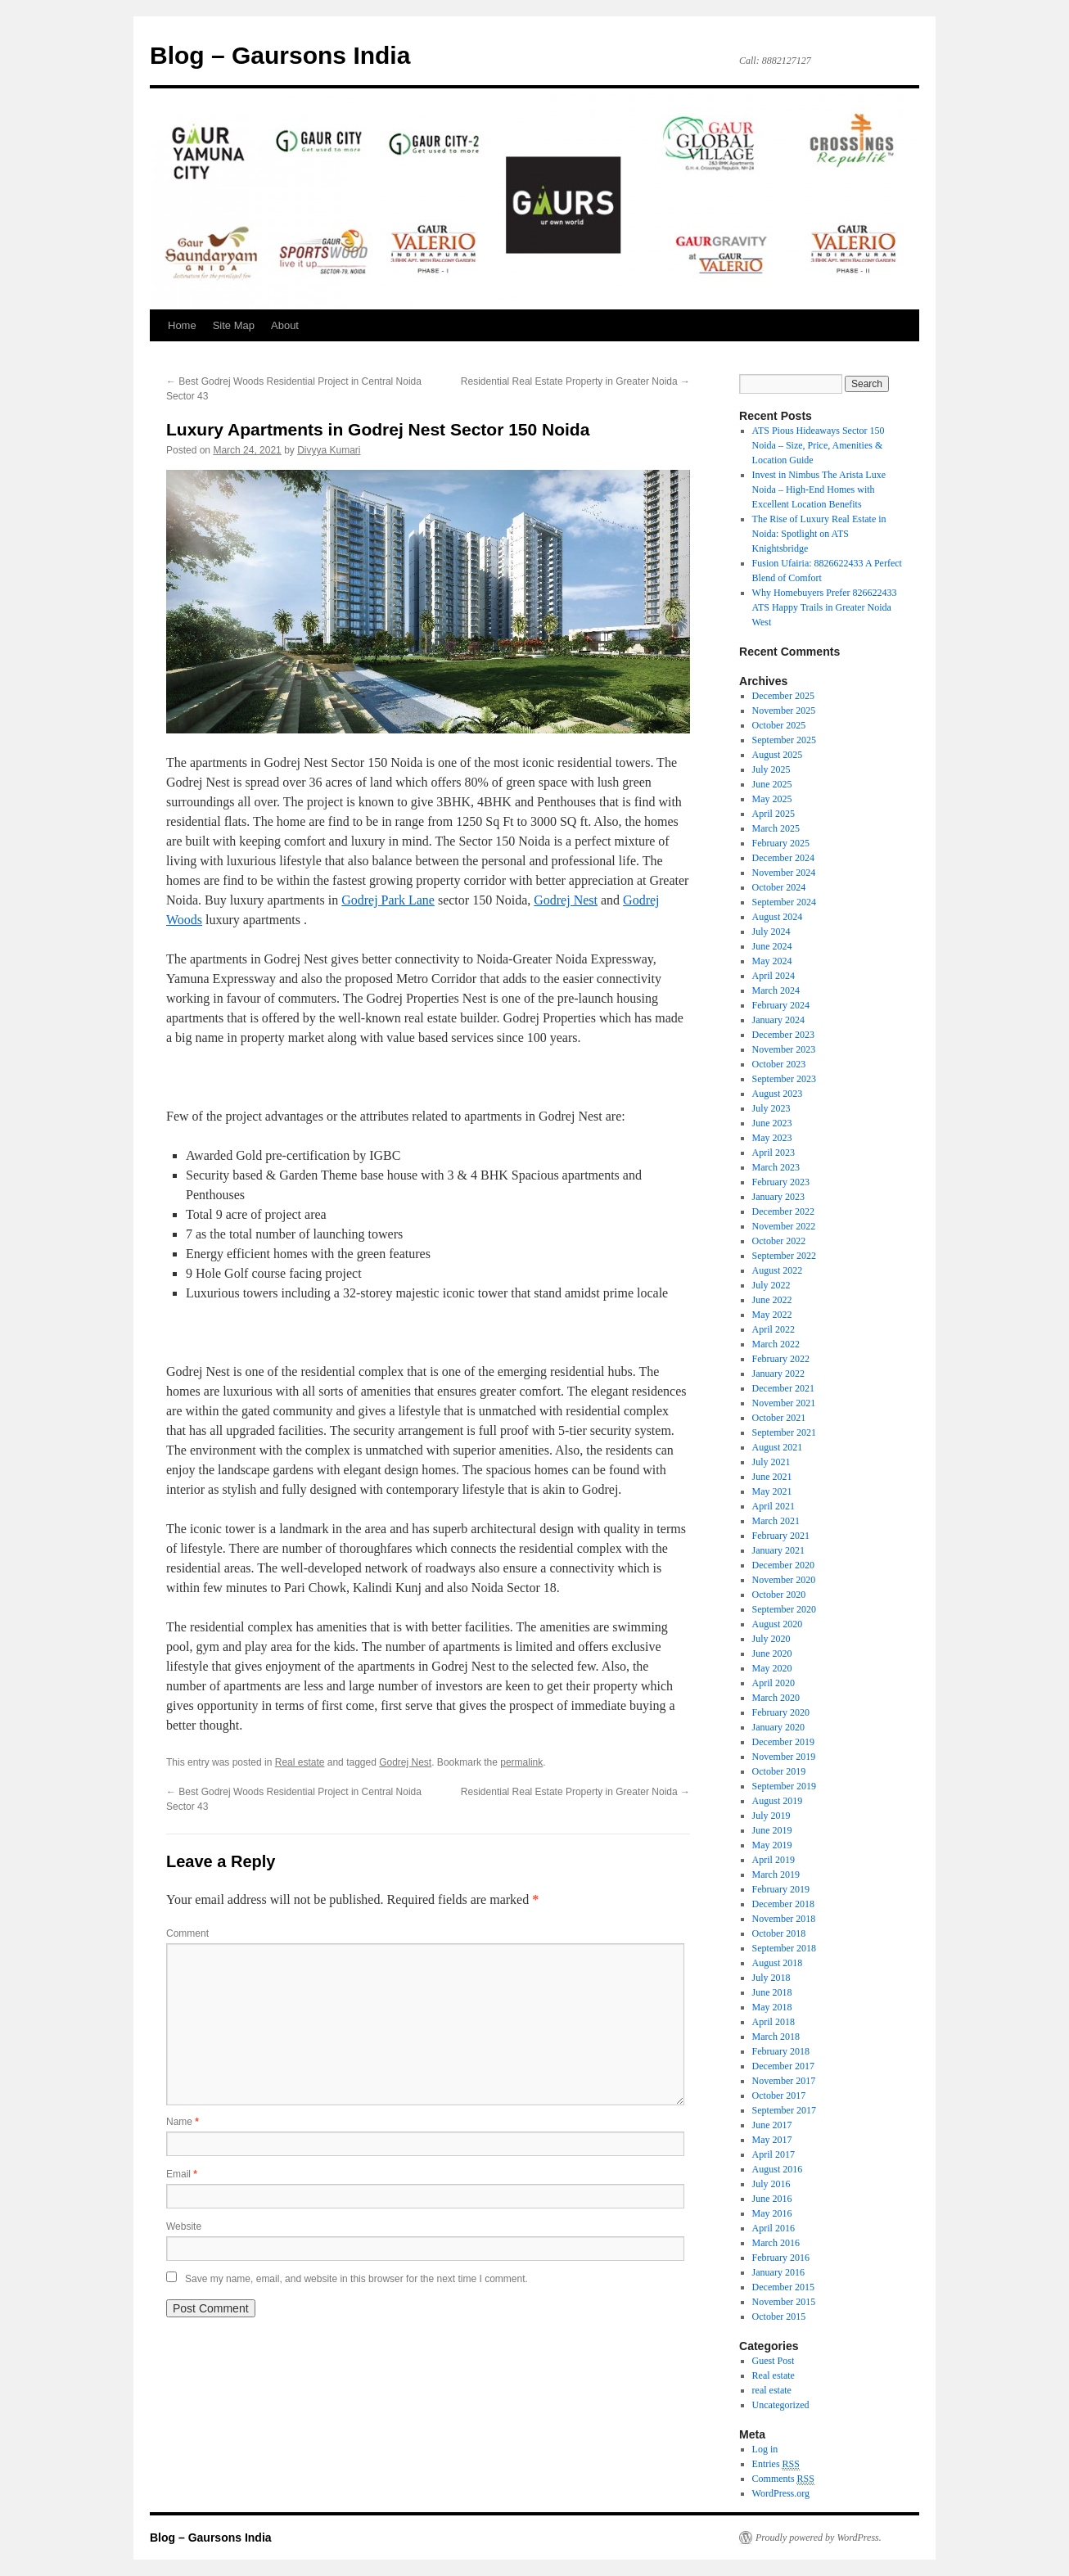 This screenshot has height=2576, width=1069. What do you see at coordinates (773, 2228) in the screenshot?
I see `April 2016` at bounding box center [773, 2228].